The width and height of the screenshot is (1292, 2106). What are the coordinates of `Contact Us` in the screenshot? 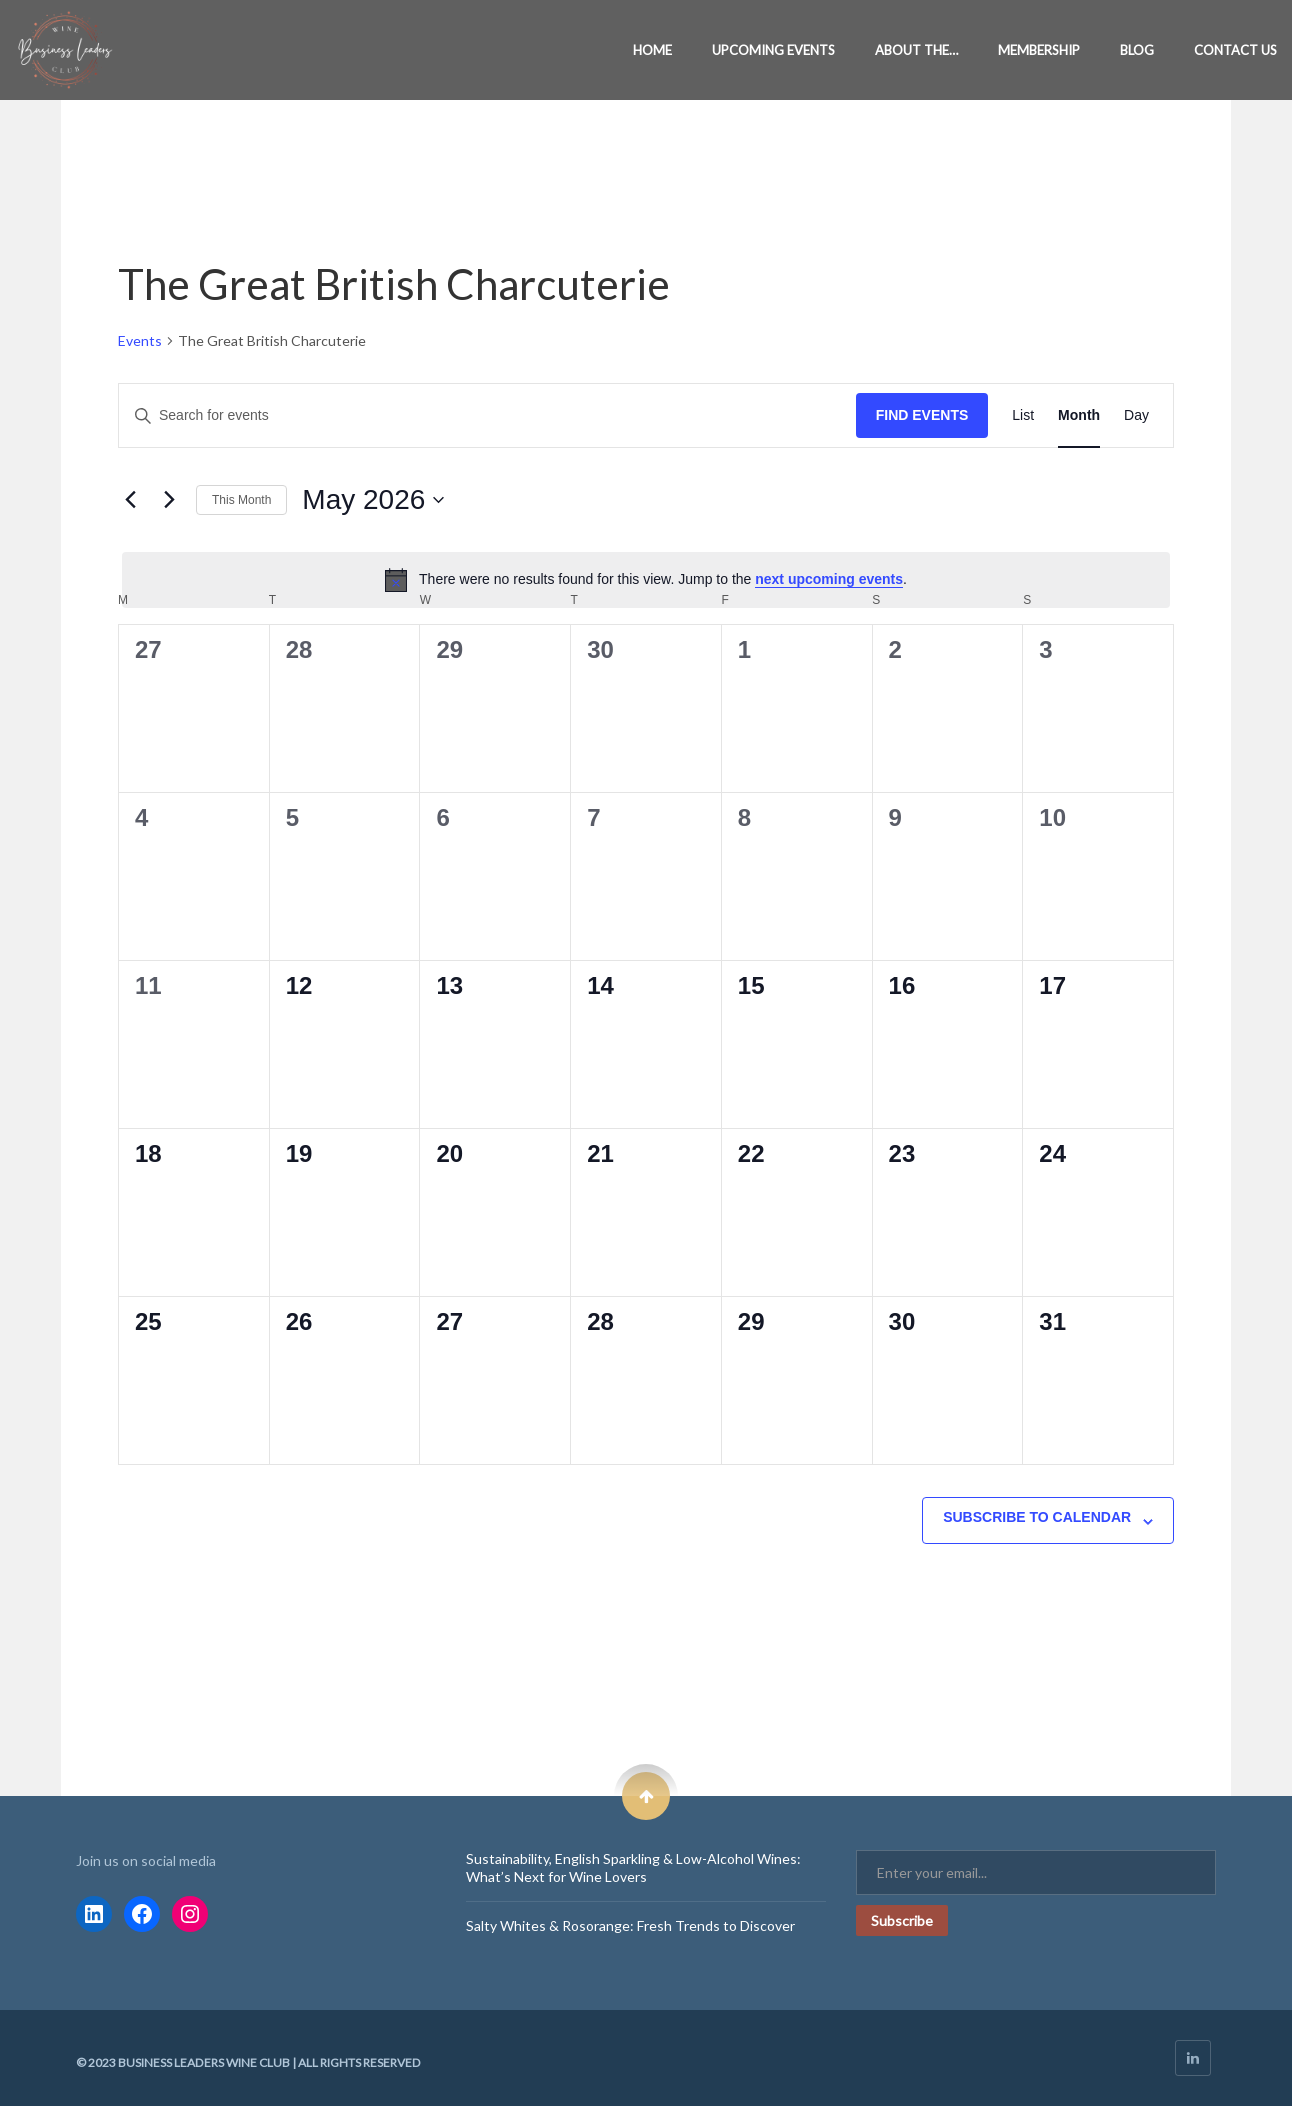 It's located at (1235, 50).